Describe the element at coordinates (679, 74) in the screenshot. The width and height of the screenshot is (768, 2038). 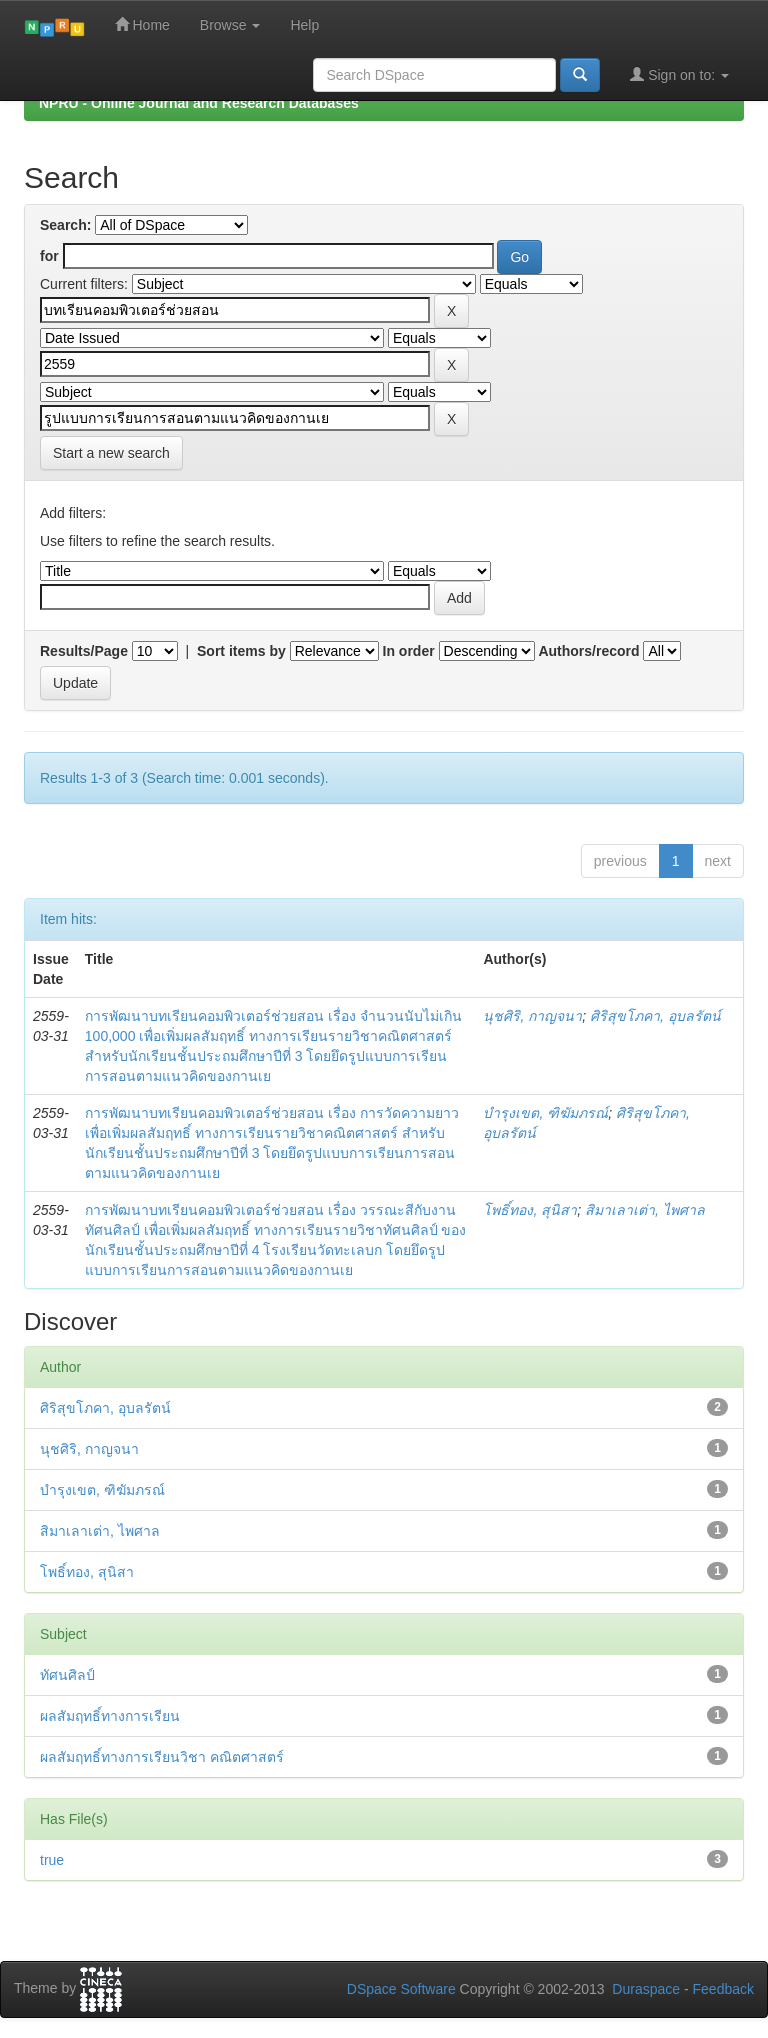
I see `Sign on to:` at that location.